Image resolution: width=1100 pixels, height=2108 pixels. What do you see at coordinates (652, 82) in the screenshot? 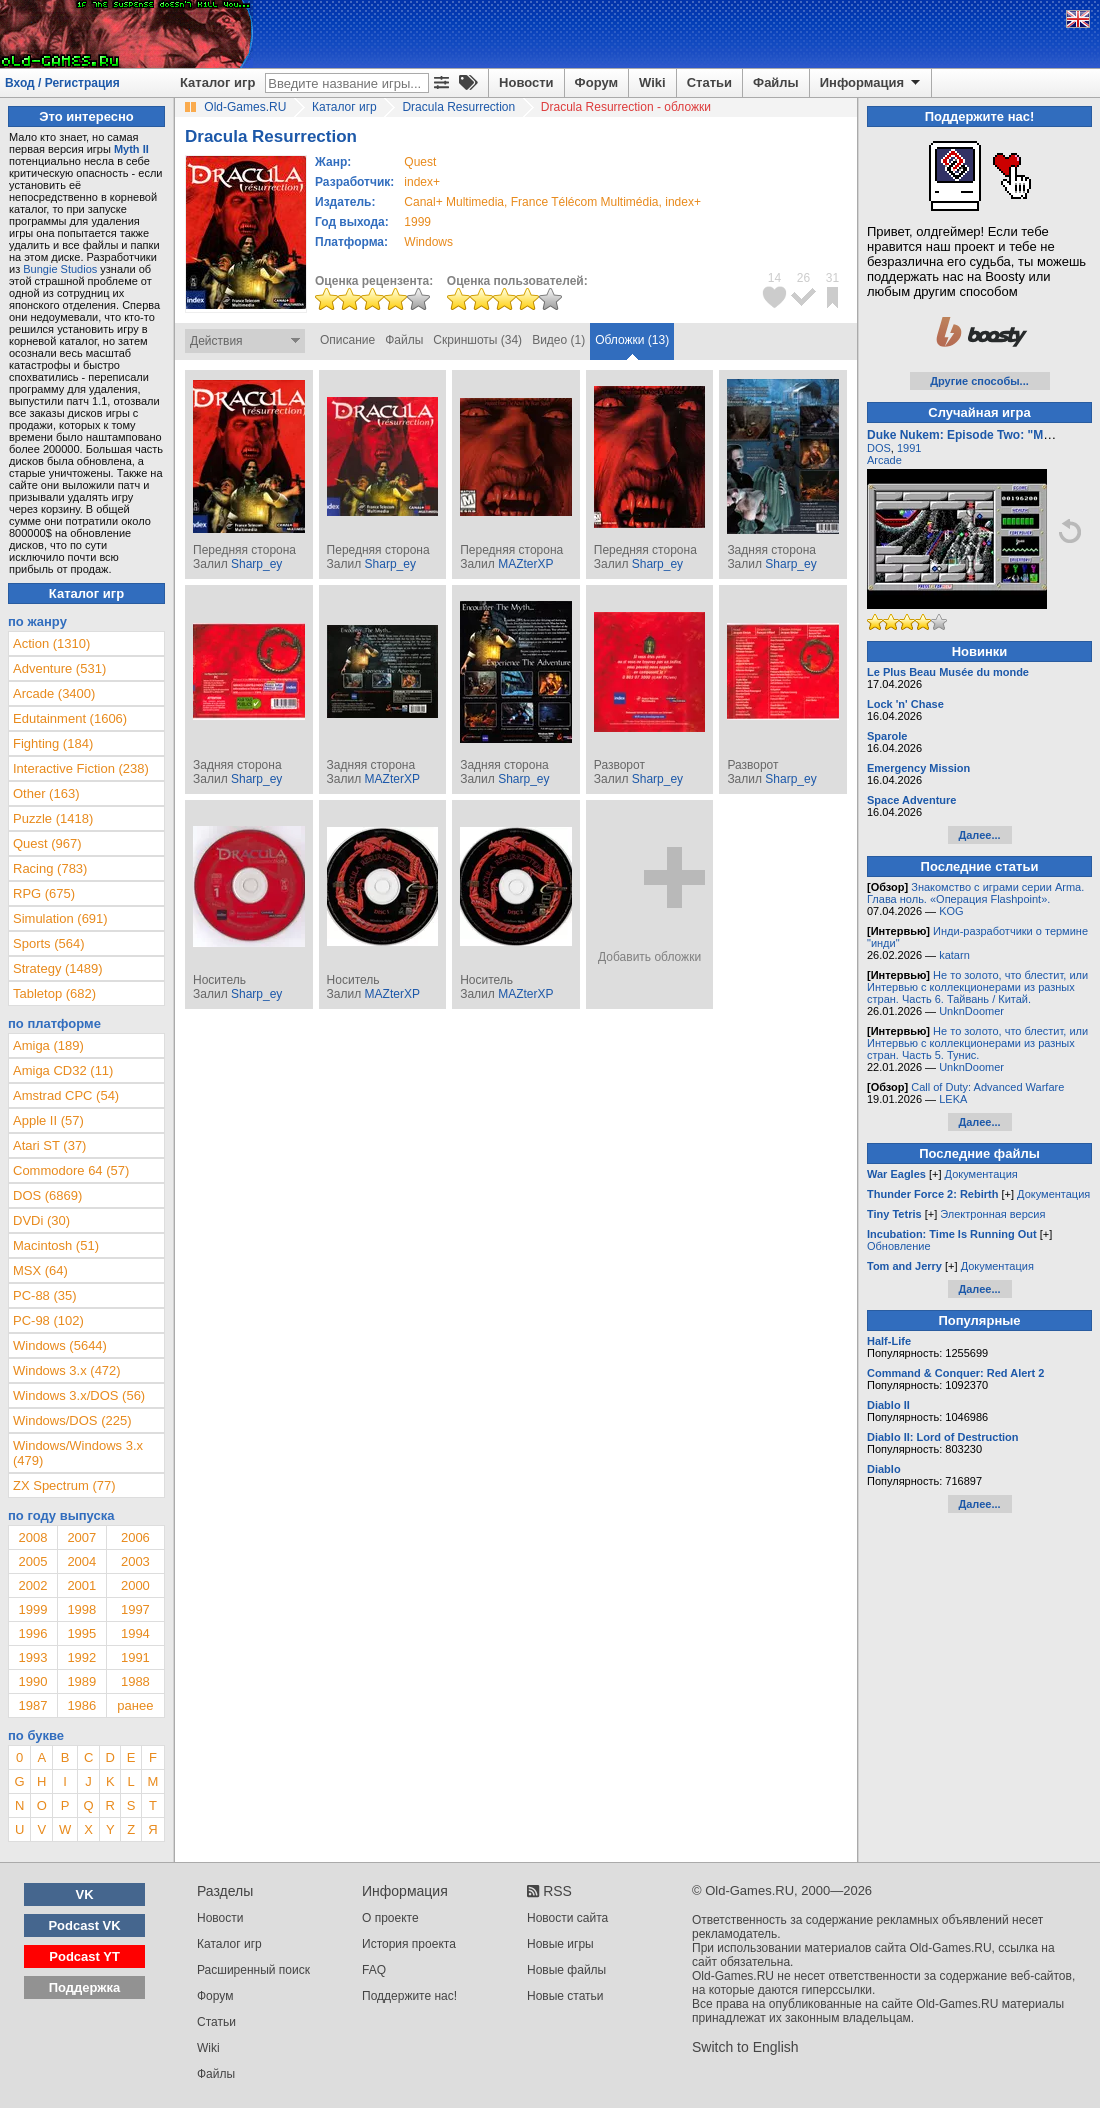
I see `Wiki` at bounding box center [652, 82].